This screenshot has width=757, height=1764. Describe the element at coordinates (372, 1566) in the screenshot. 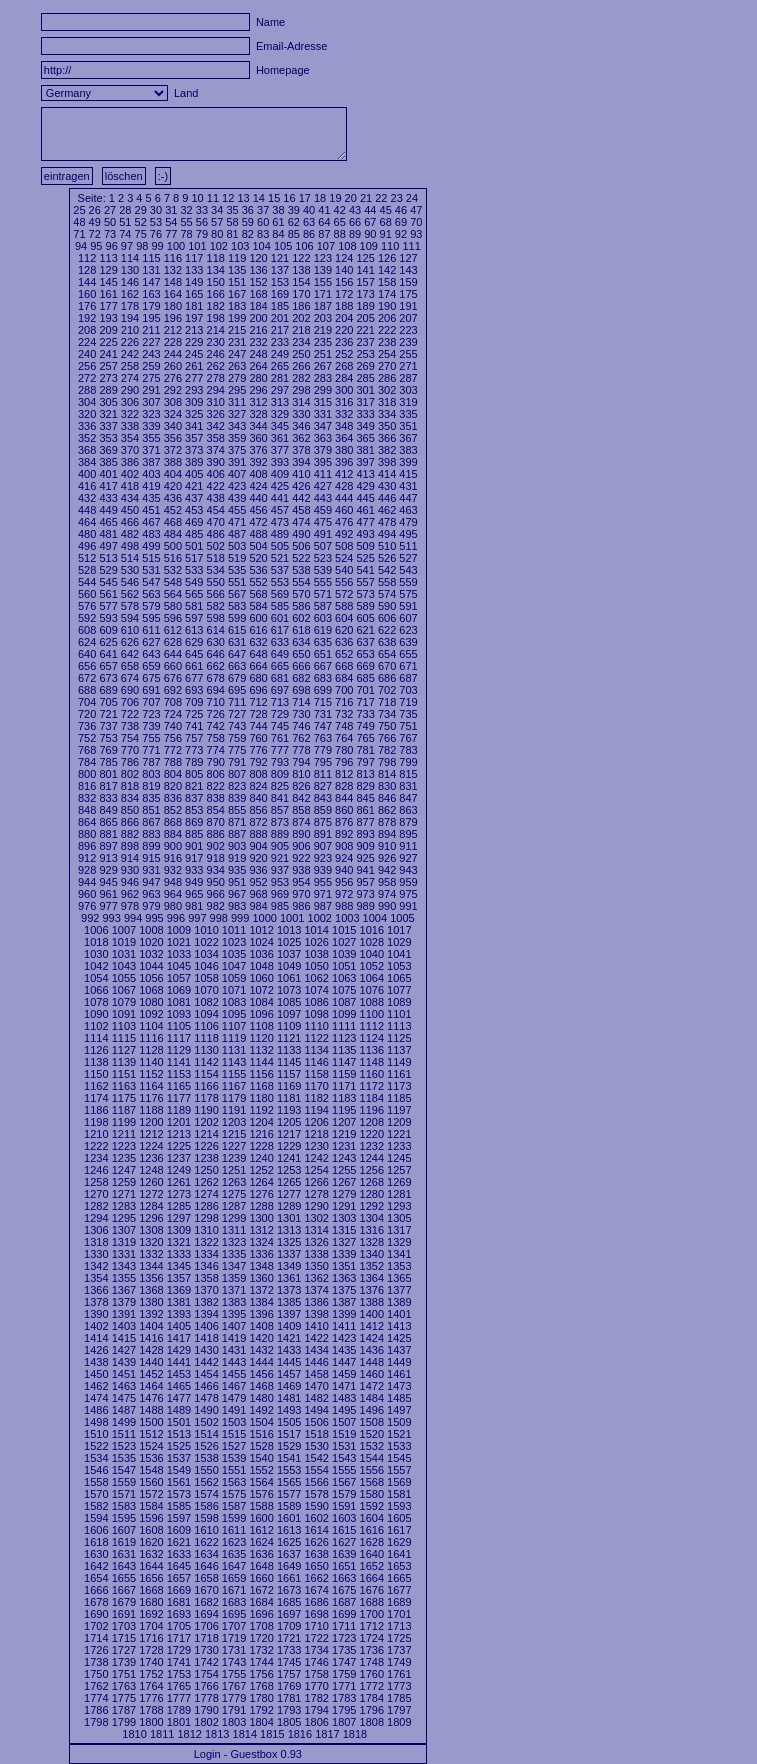

I see `1652` at that location.